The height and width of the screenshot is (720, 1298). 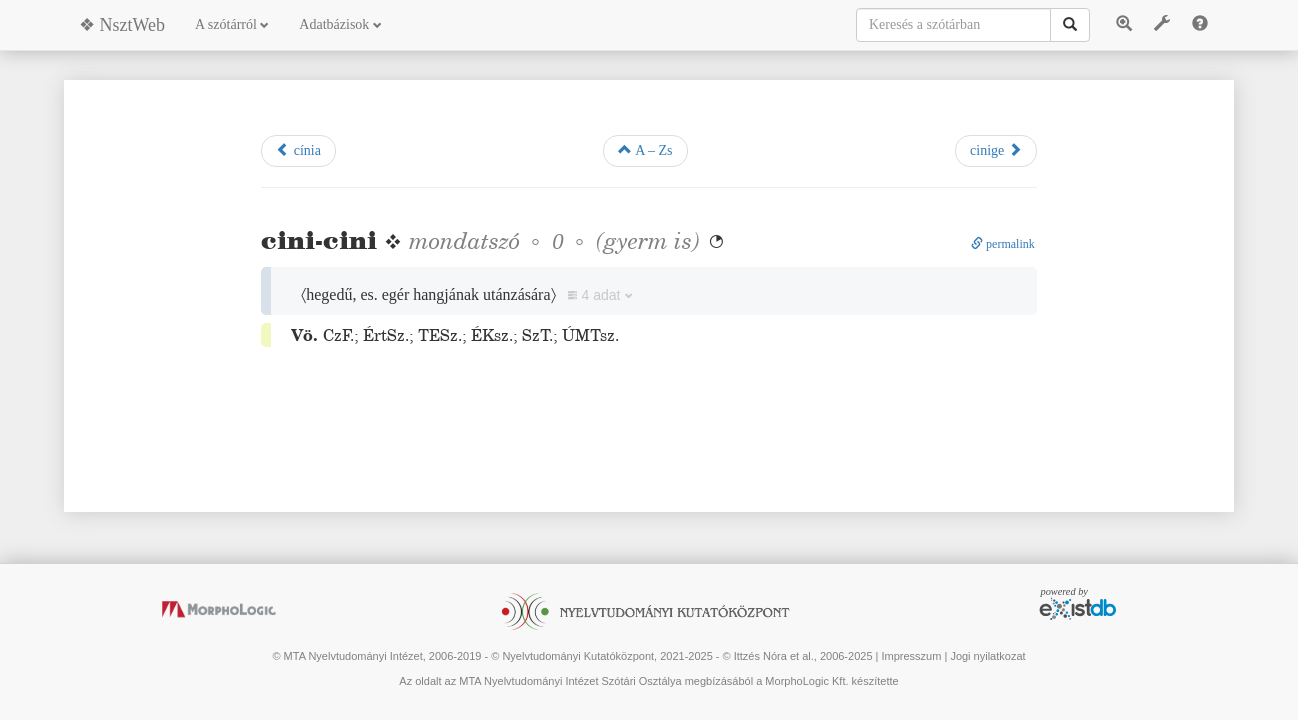 What do you see at coordinates (232, 24) in the screenshot?
I see `A szótárról` at bounding box center [232, 24].